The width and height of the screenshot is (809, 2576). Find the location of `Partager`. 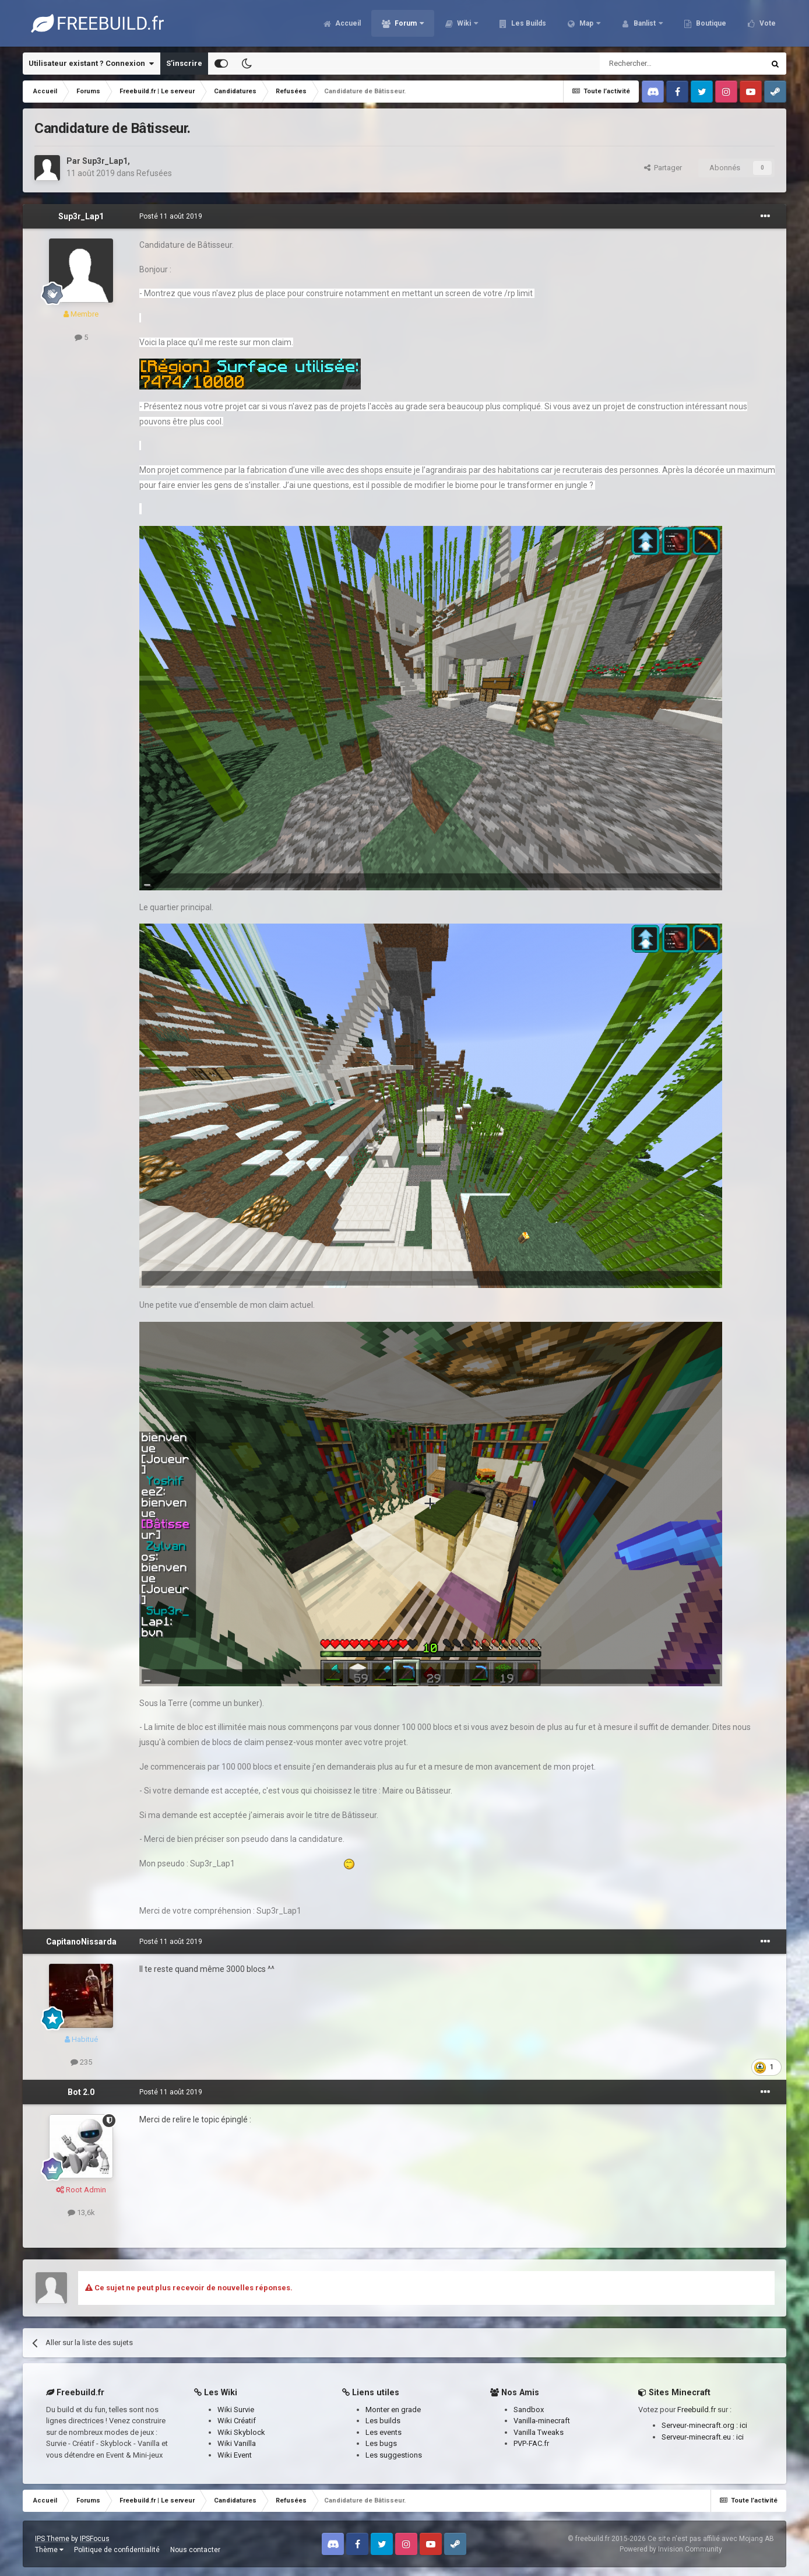

Partager is located at coordinates (663, 167).